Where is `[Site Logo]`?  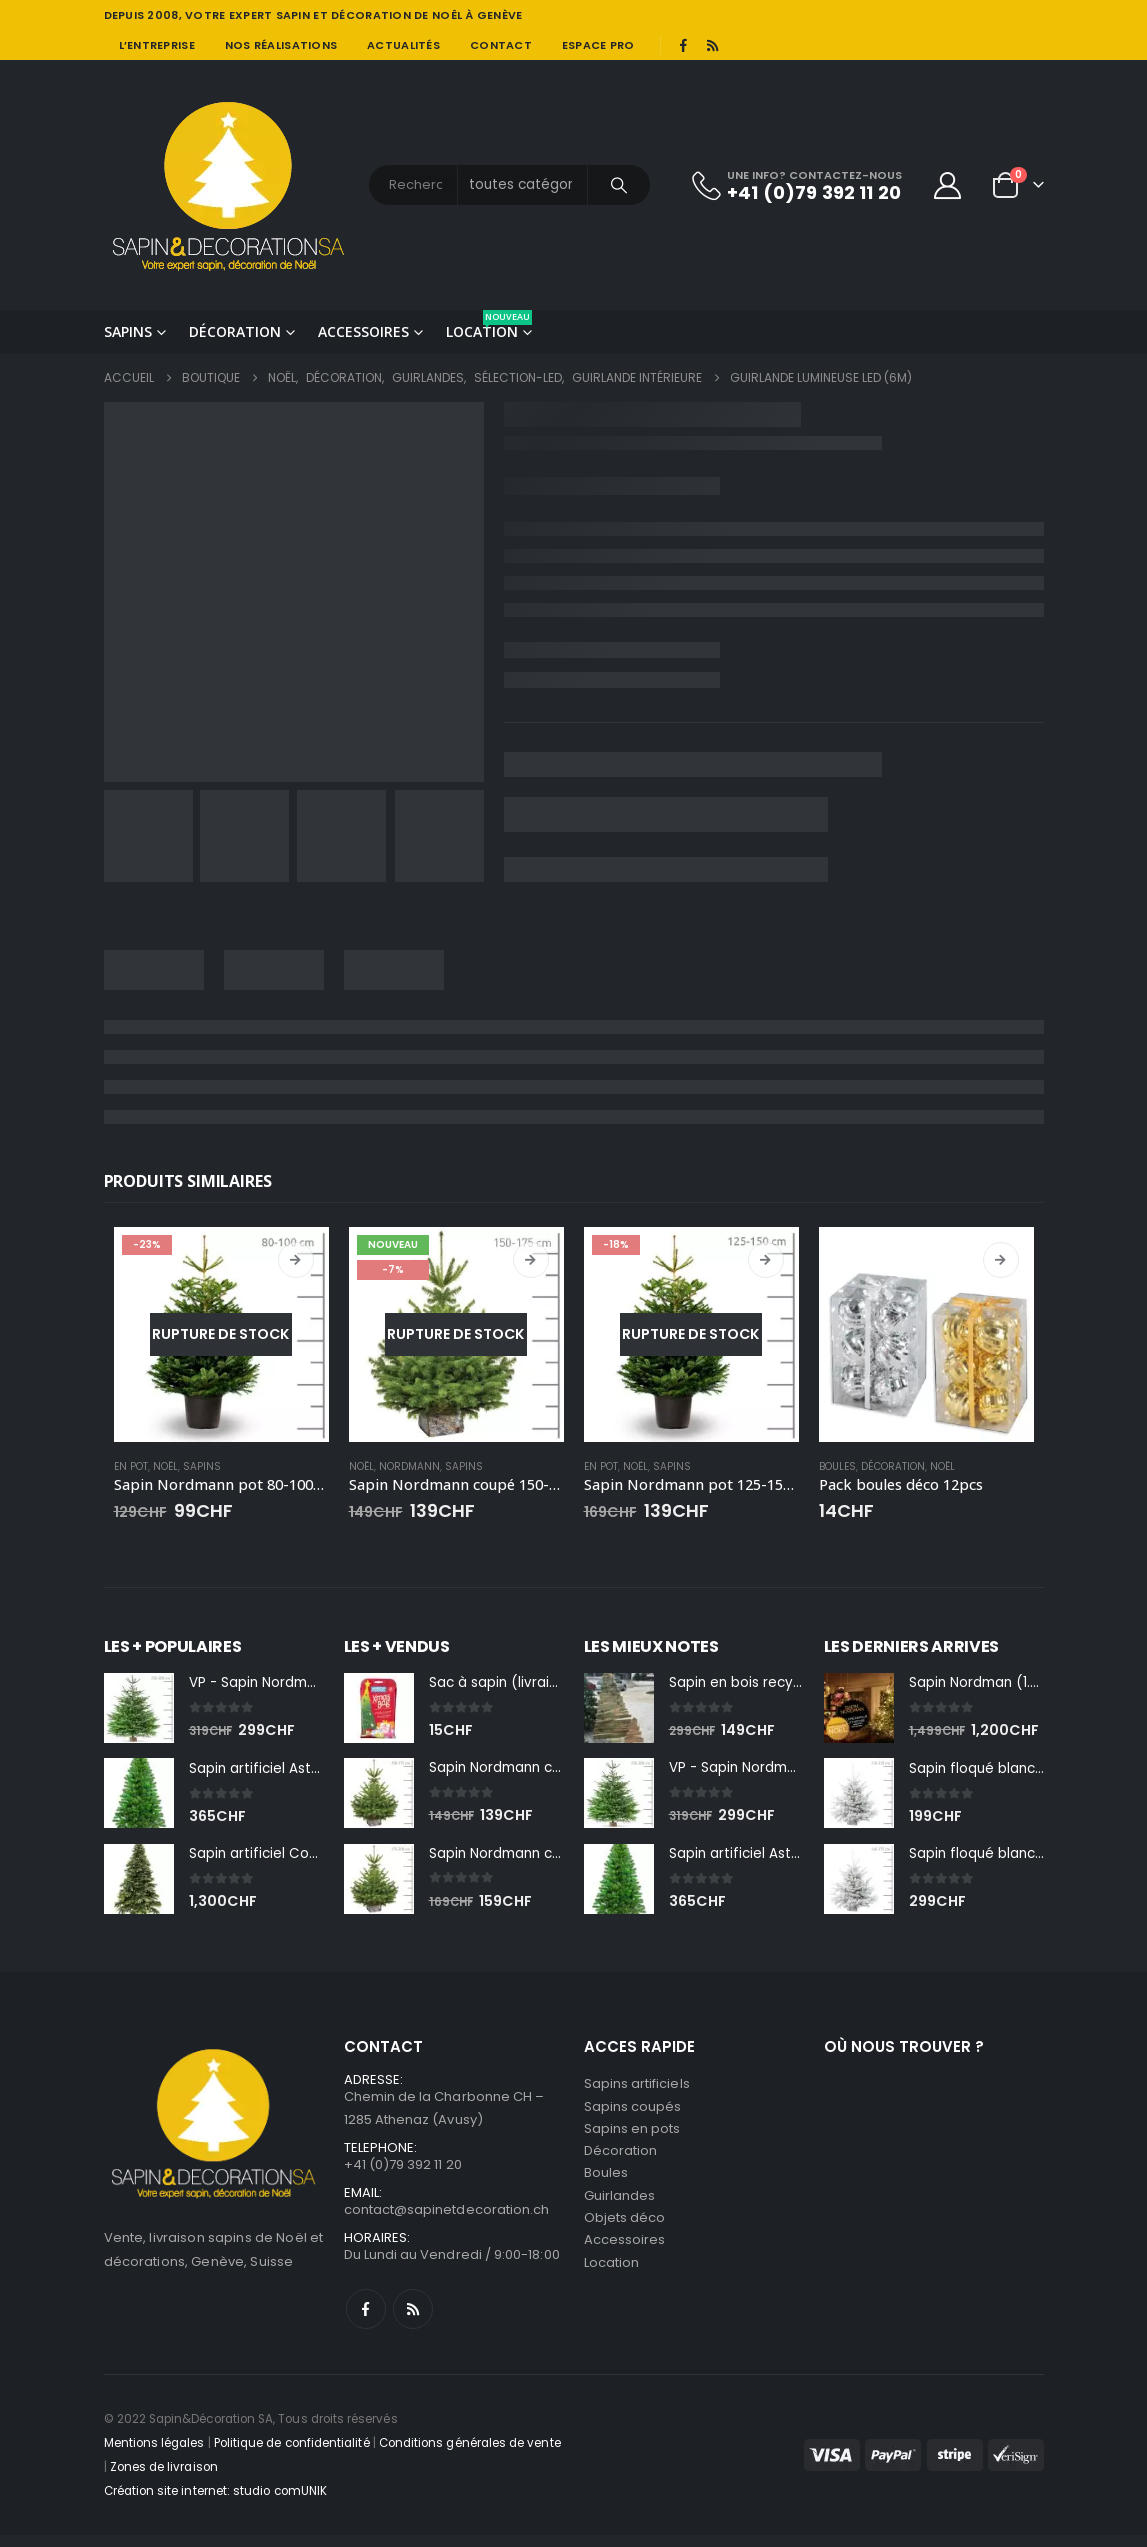 [Site Logo] is located at coordinates (229, 185).